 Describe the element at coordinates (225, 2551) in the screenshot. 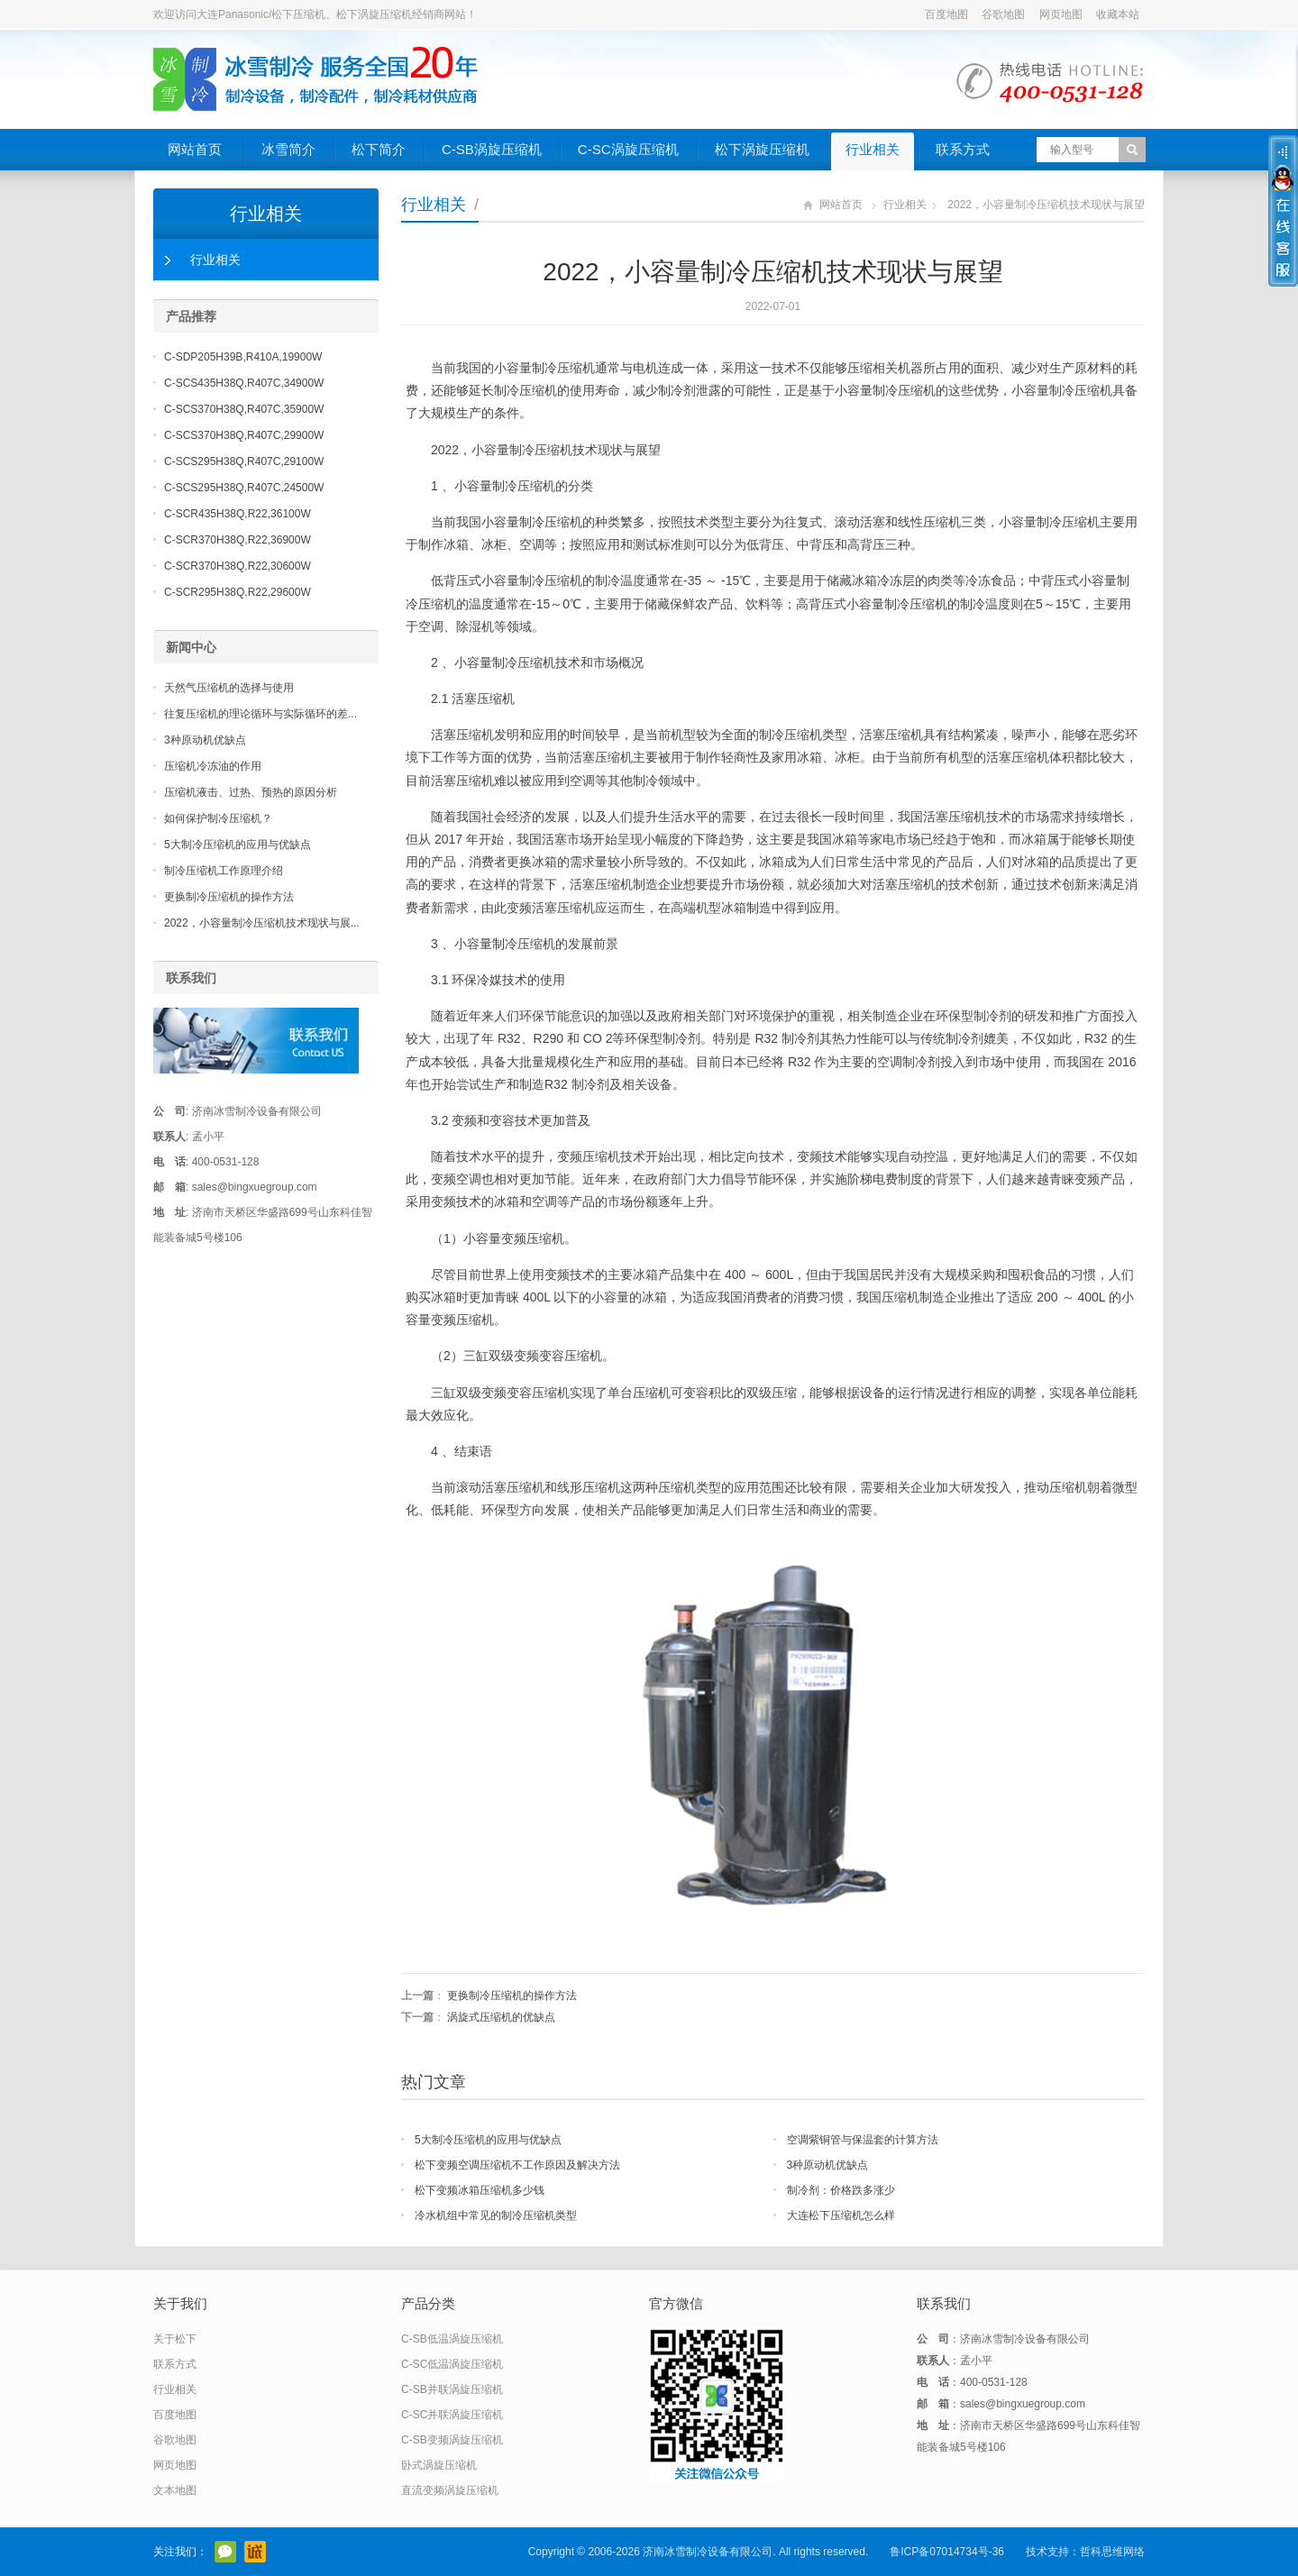

I see `官方微信` at that location.